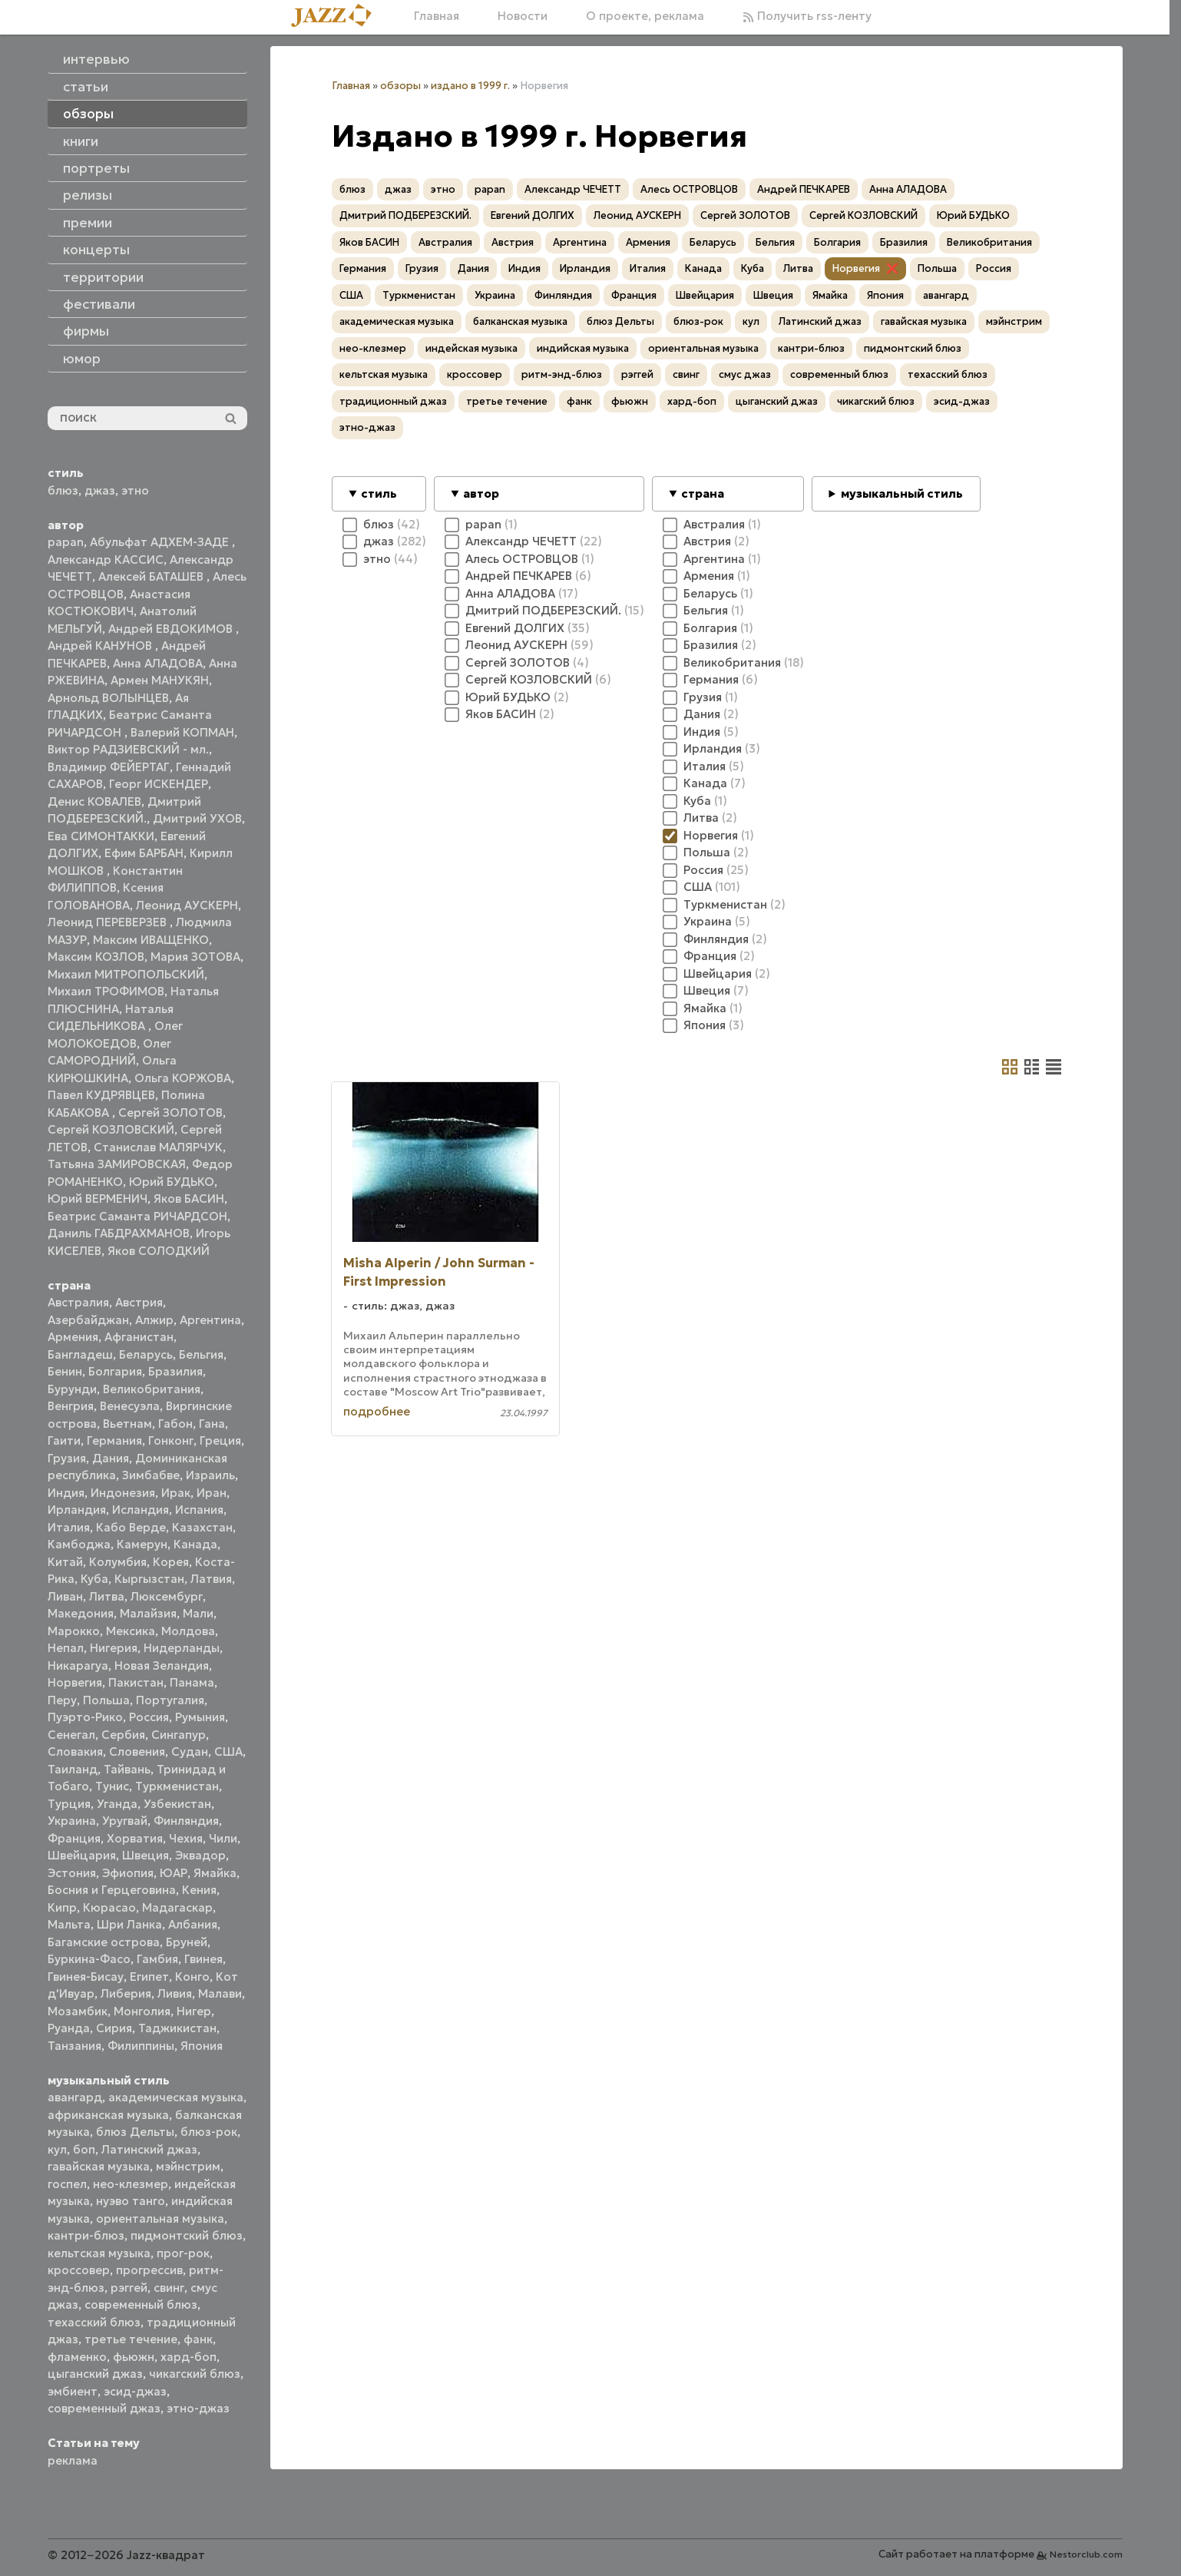 The width and height of the screenshot is (1181, 2576). Describe the element at coordinates (520, 321) in the screenshot. I see `балканская музыка` at that location.